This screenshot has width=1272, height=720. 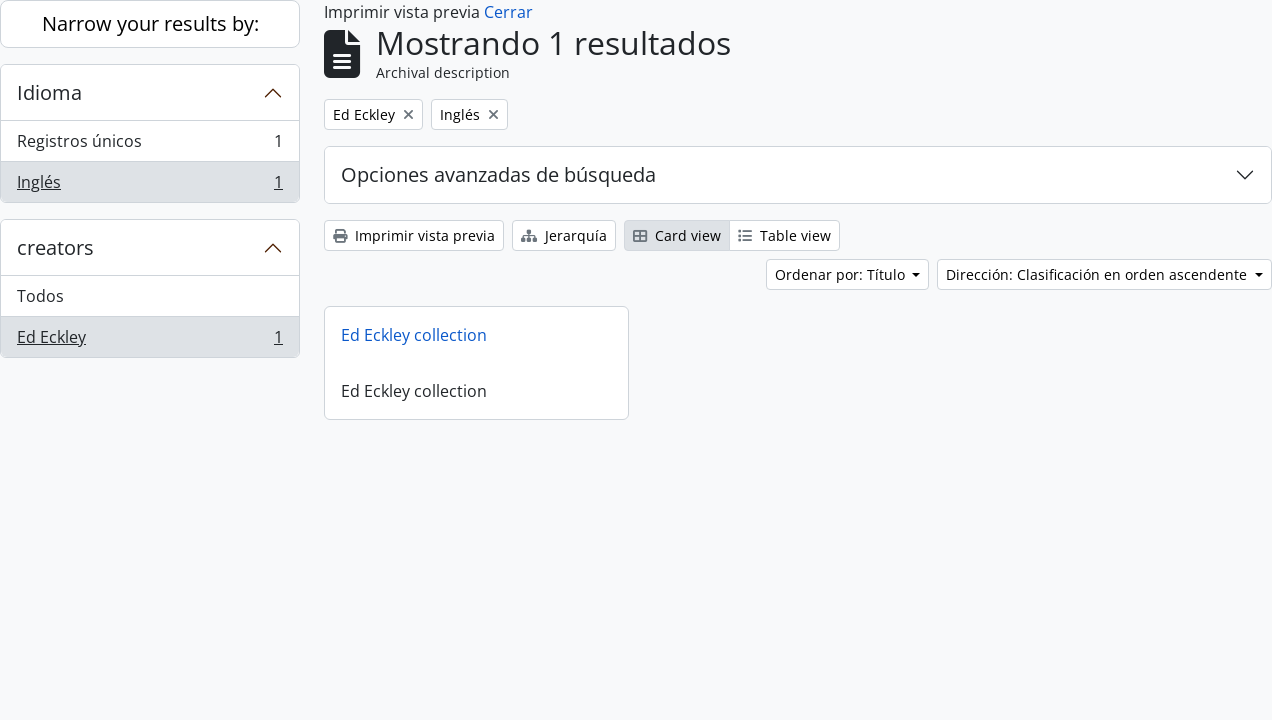 What do you see at coordinates (508, 12) in the screenshot?
I see `Cerrar` at bounding box center [508, 12].